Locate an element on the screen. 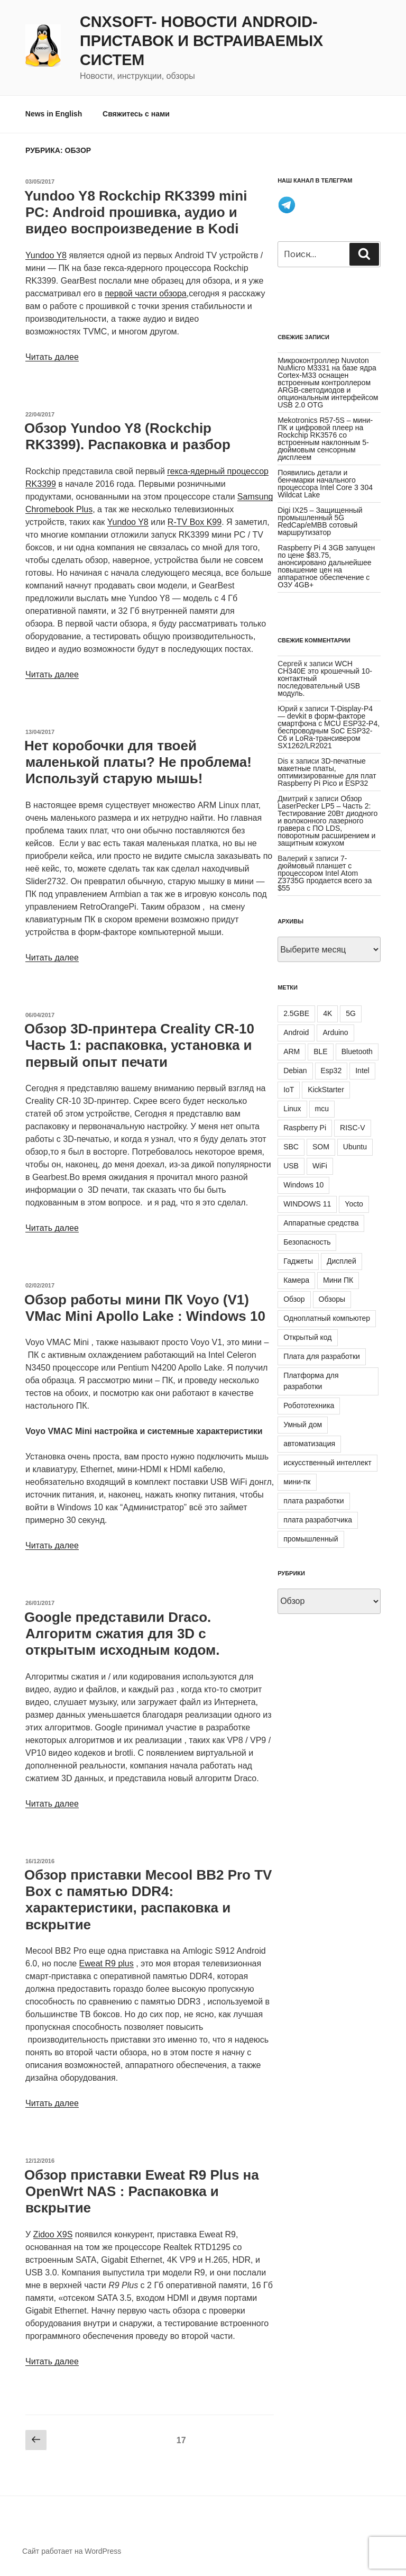 This screenshot has height=2576, width=406. Обзор приставки Eweat R9 Plus на OpenWrt NAS : Распаковка и вскрытие is located at coordinates (141, 2191).